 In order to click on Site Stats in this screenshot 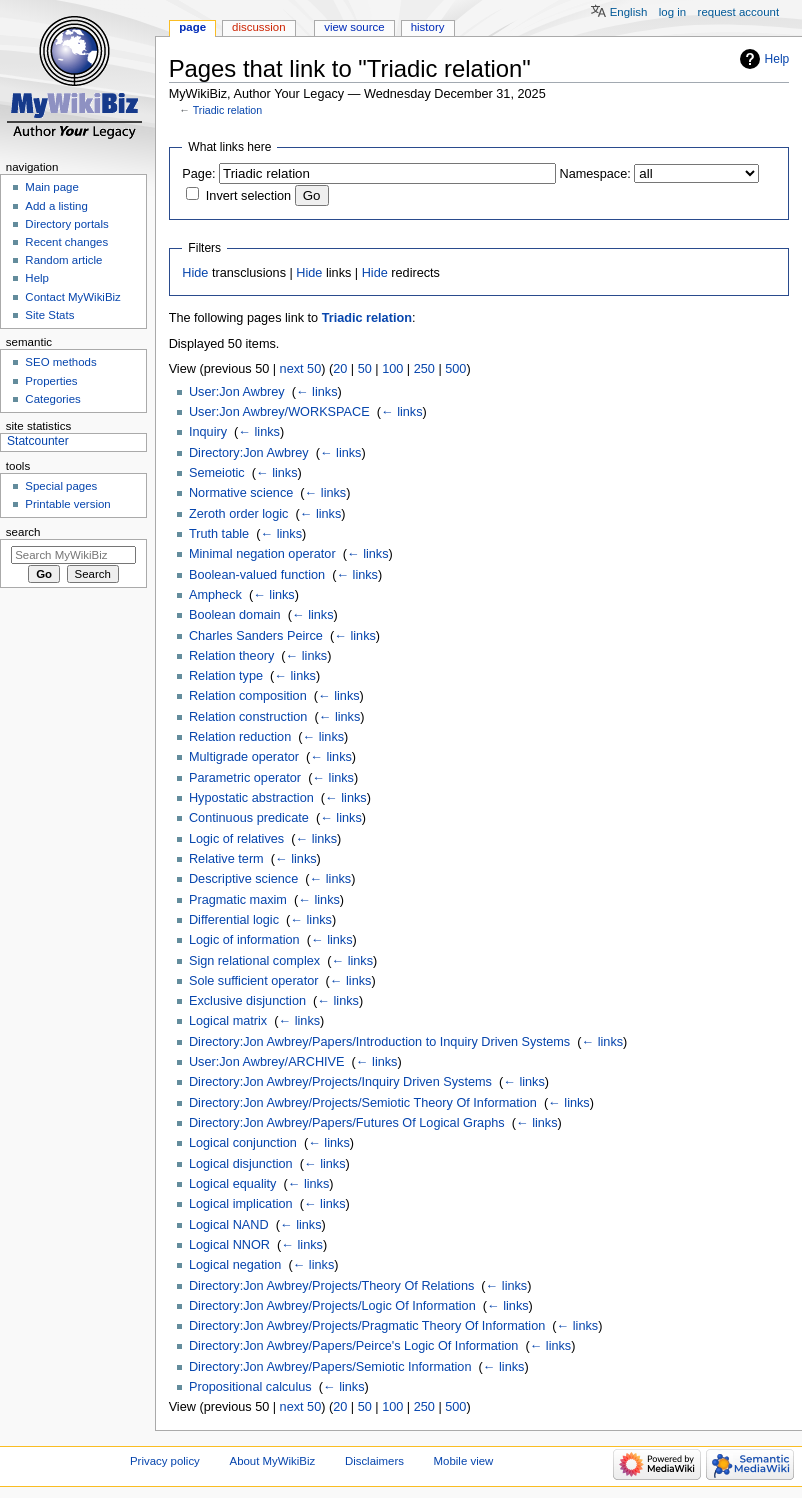, I will do `click(49, 315)`.